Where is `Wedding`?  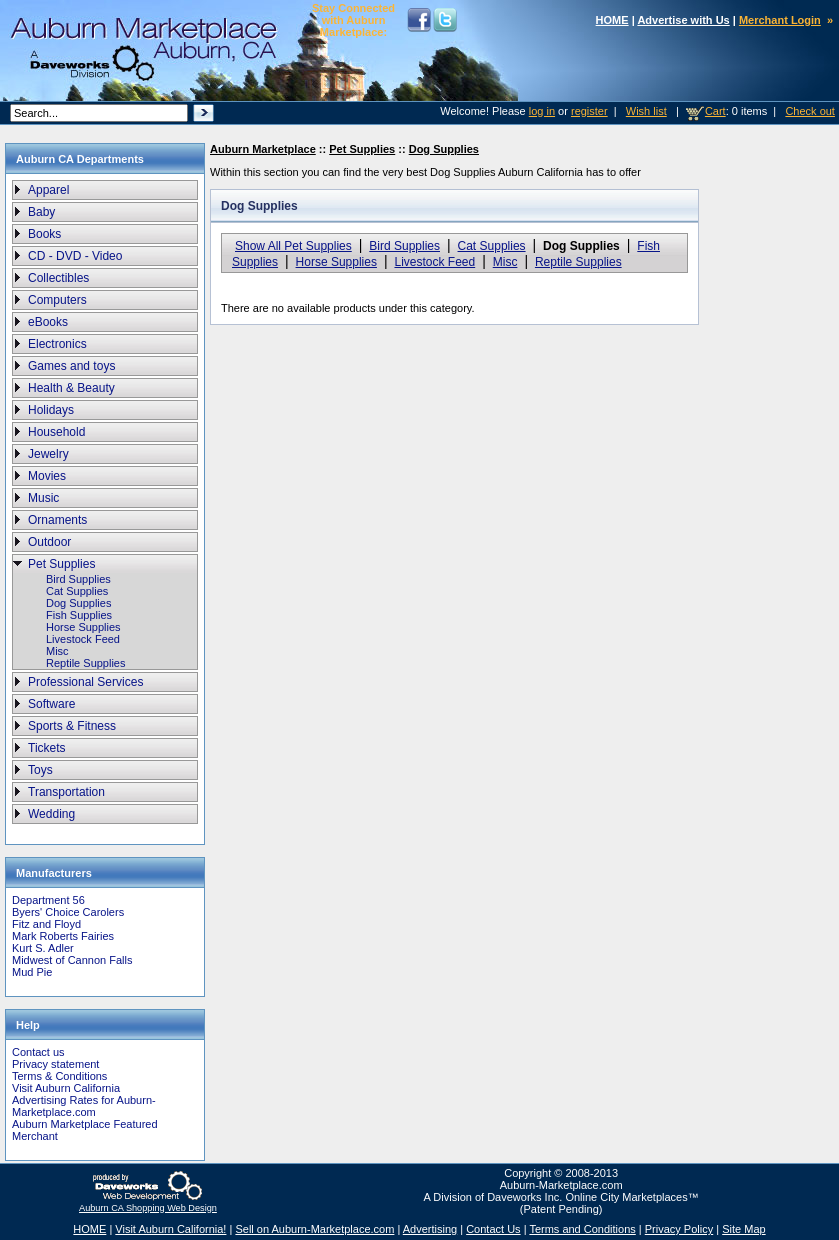 Wedding is located at coordinates (51, 814).